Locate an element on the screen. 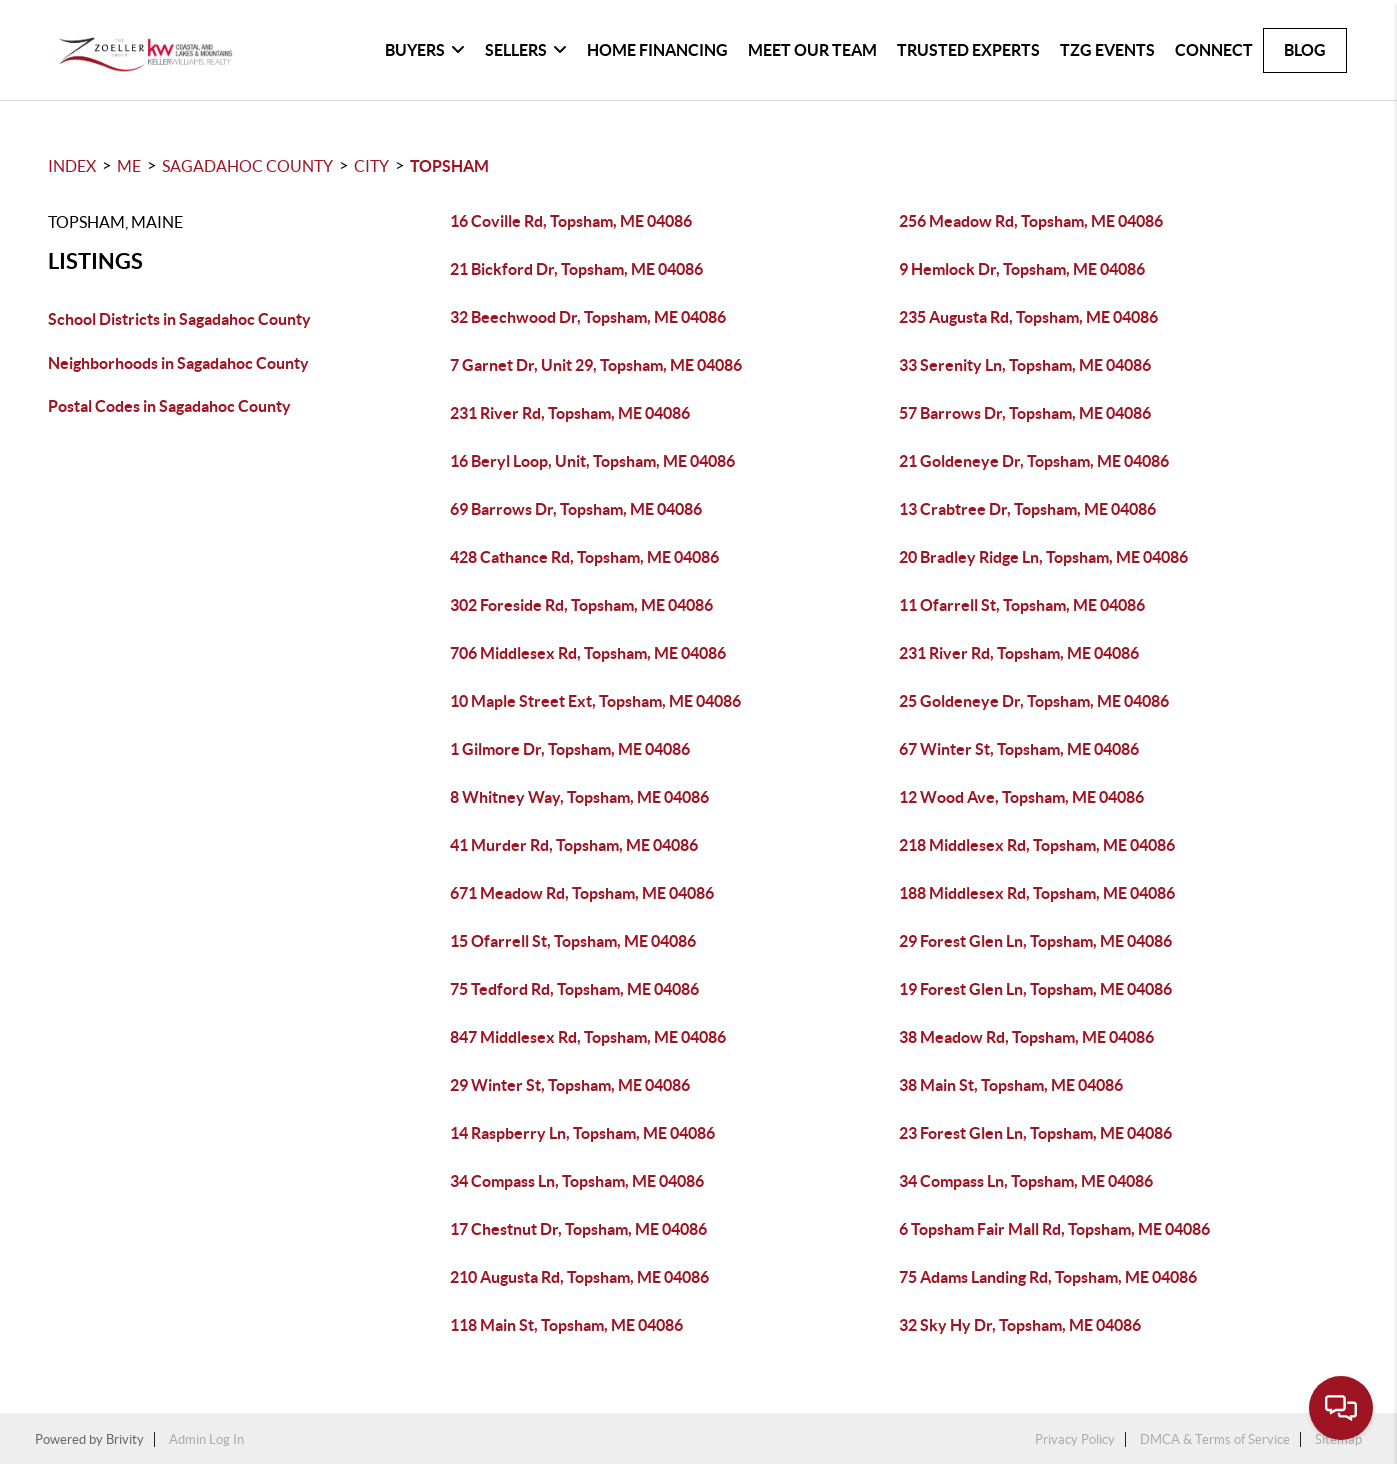 This screenshot has height=1464, width=1397. 67 Winter St, Topsham, ME 04086 is located at coordinates (1019, 749).